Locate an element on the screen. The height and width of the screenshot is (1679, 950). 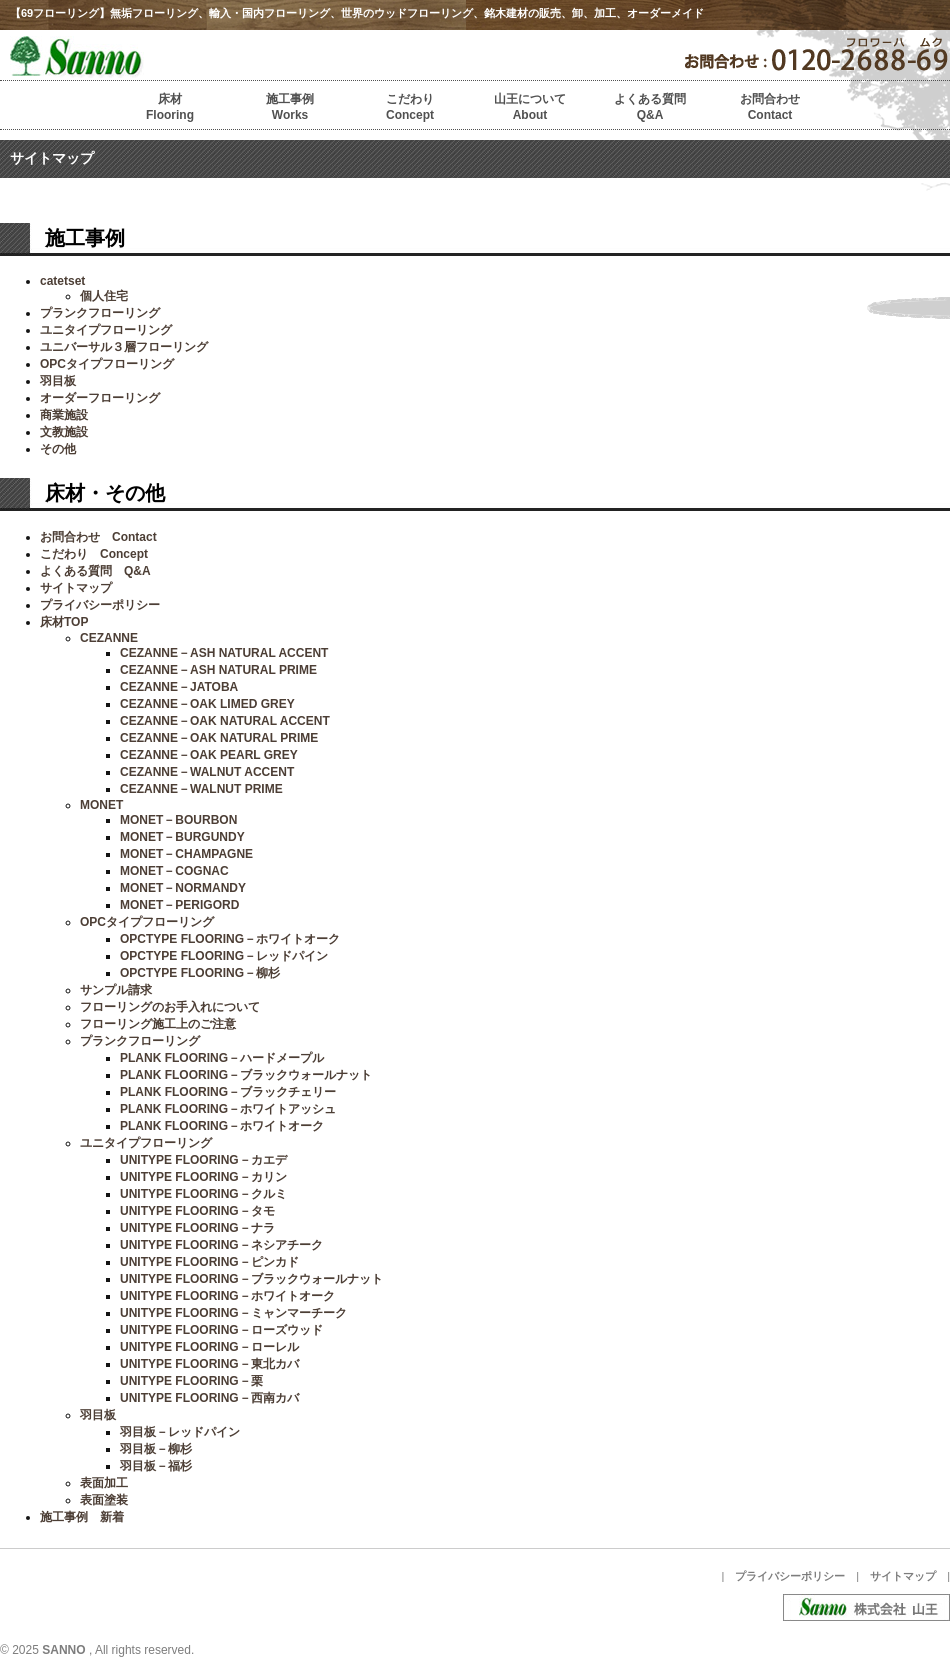
CEZANNE－JATOBA is located at coordinates (179, 687).